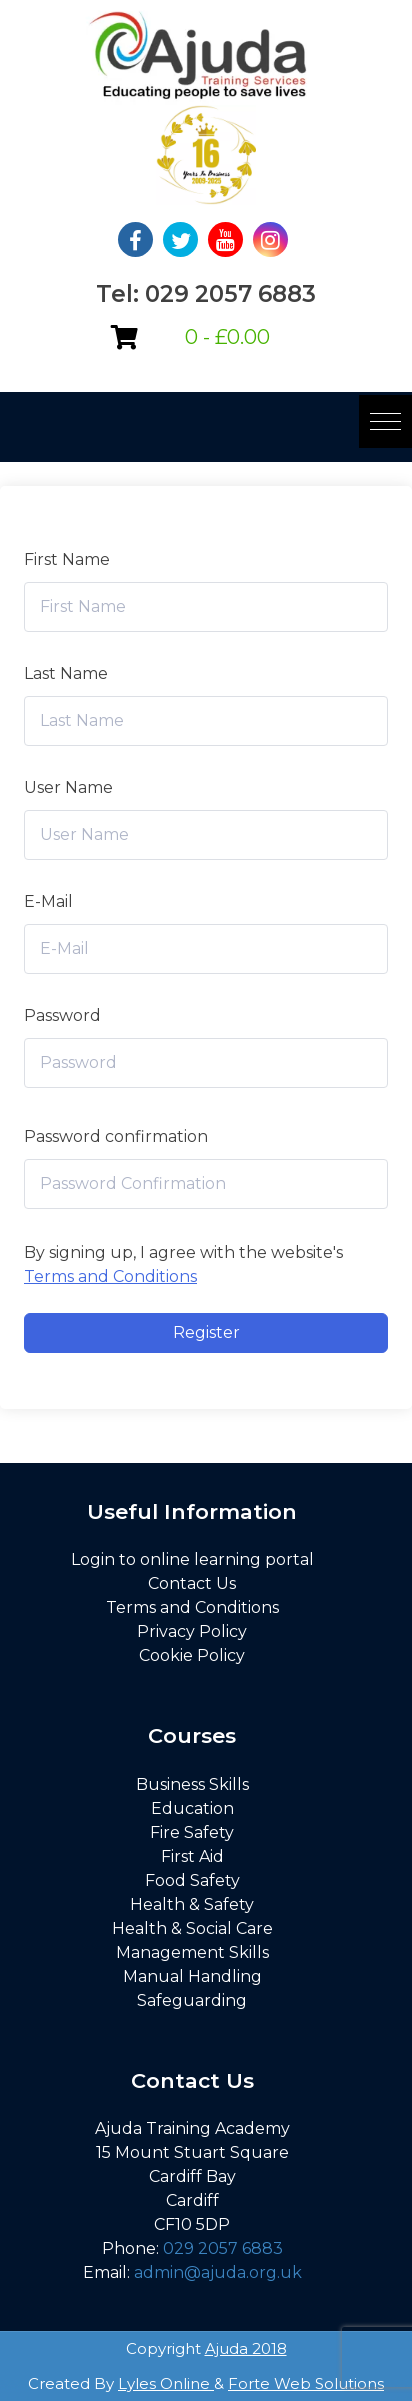  What do you see at coordinates (192, 1808) in the screenshot?
I see `Education` at bounding box center [192, 1808].